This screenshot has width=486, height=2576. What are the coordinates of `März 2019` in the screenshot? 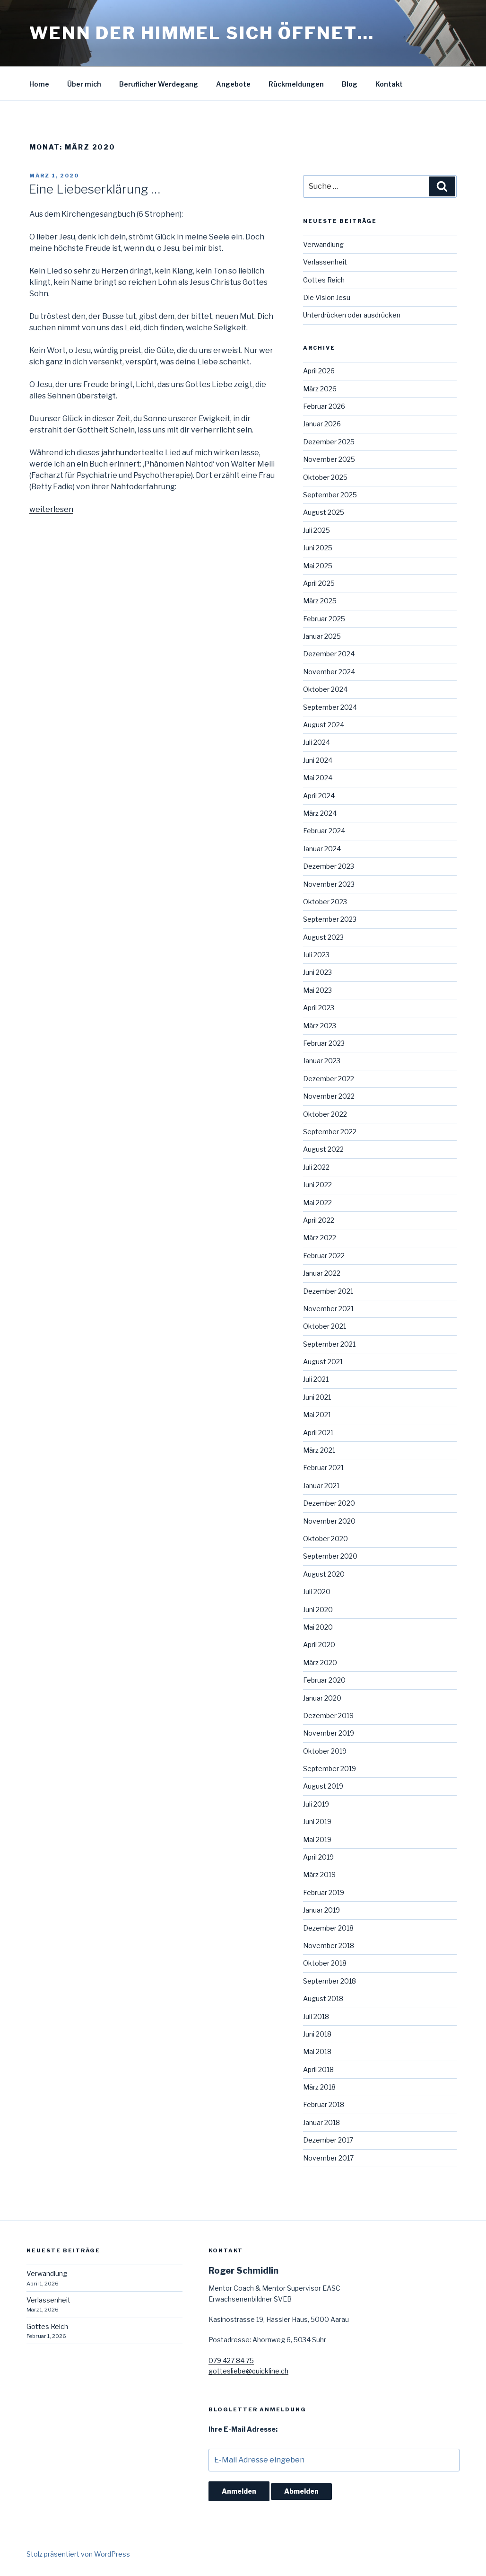 It's located at (319, 1874).